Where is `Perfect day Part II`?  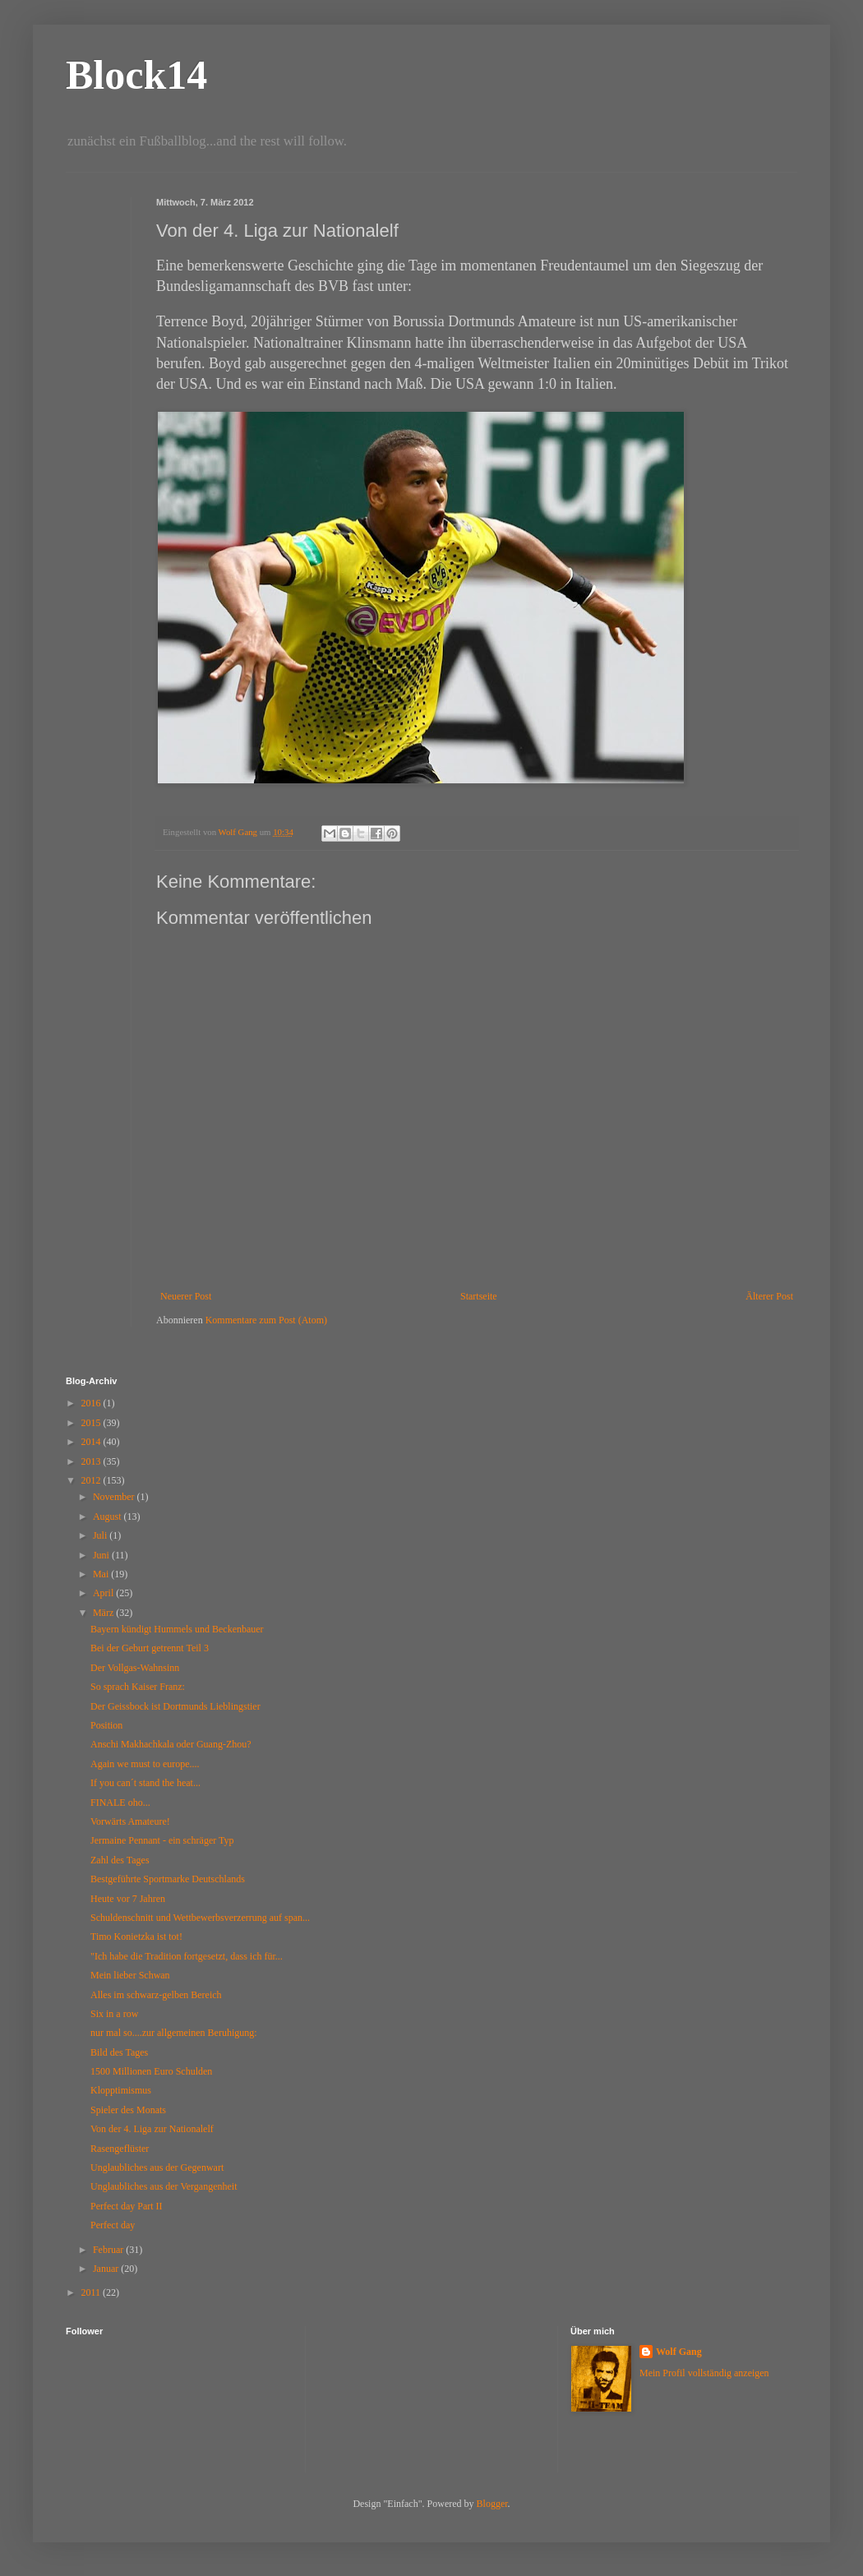 Perfect day Part II is located at coordinates (126, 2206).